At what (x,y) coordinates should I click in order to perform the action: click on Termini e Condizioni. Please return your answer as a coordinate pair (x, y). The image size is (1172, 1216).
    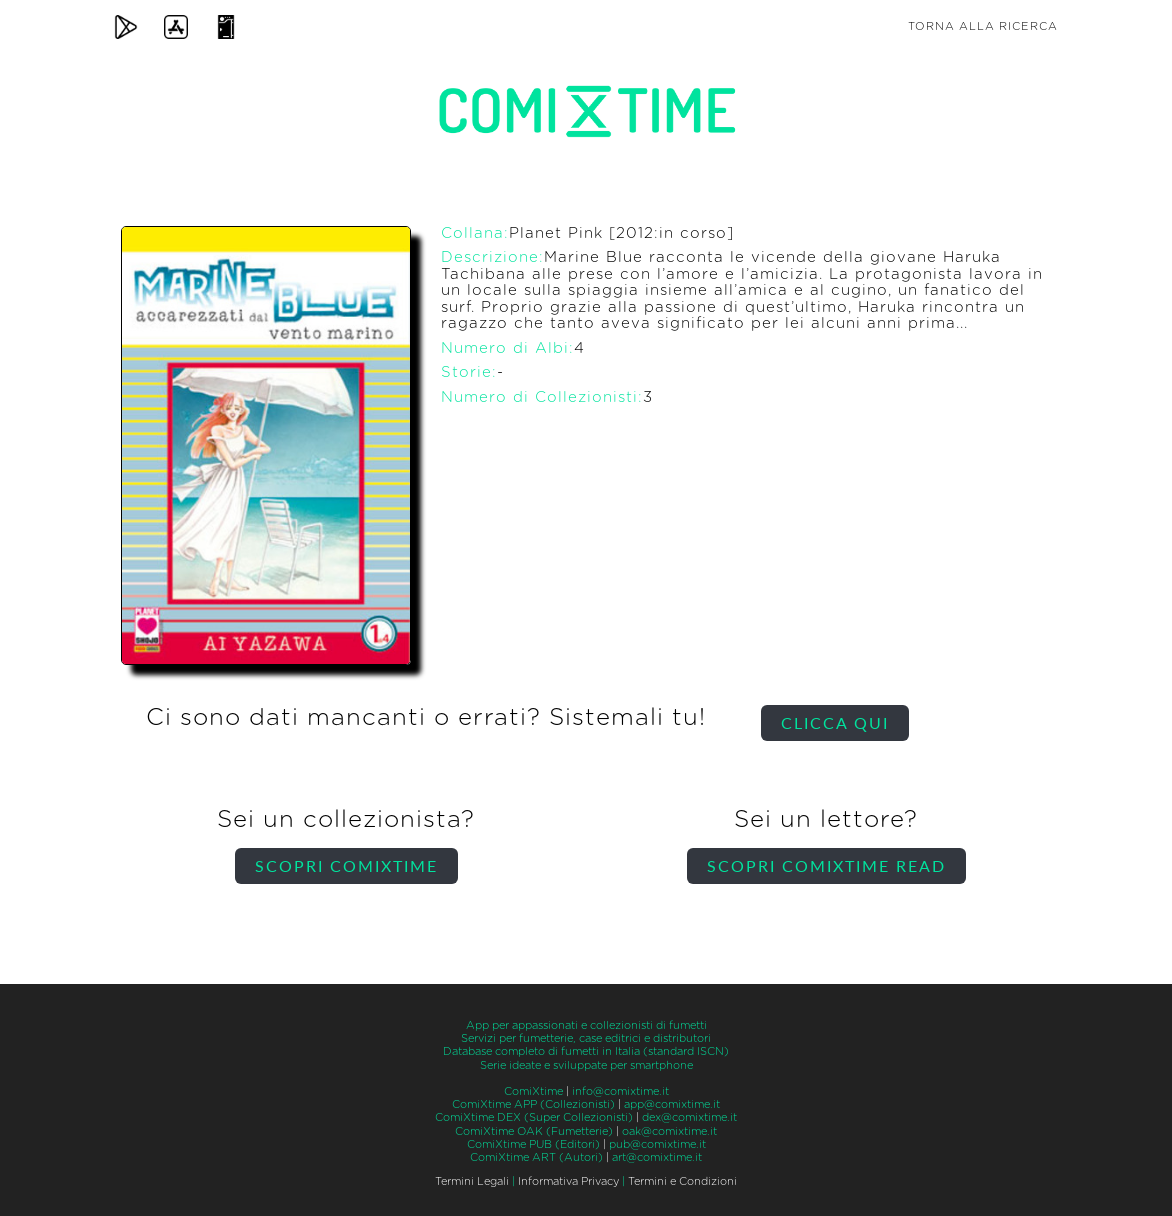
    Looking at the image, I should click on (682, 1181).